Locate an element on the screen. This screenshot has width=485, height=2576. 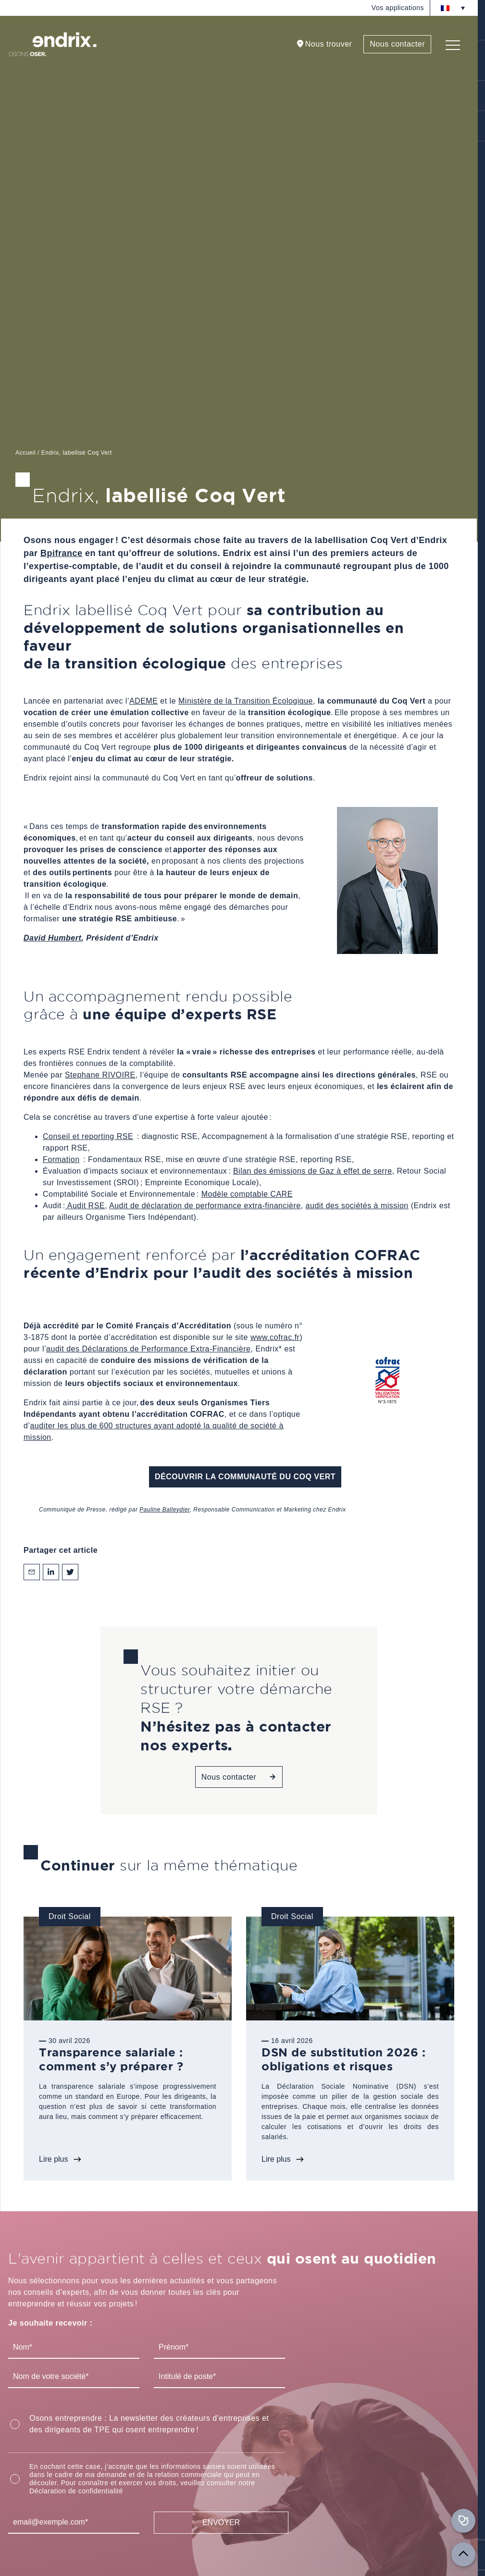
Nous trouver is located at coordinates (328, 44).